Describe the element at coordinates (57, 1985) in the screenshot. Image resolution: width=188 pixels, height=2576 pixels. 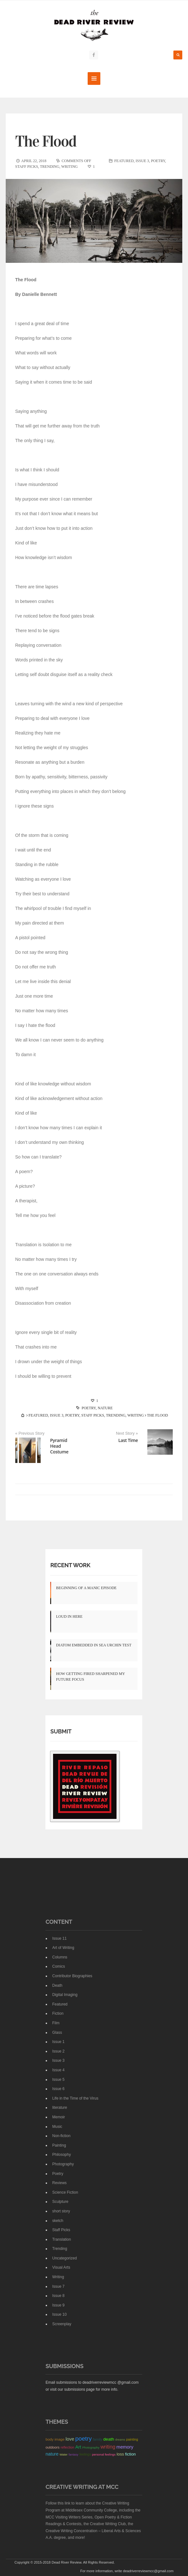
I see `Death` at that location.